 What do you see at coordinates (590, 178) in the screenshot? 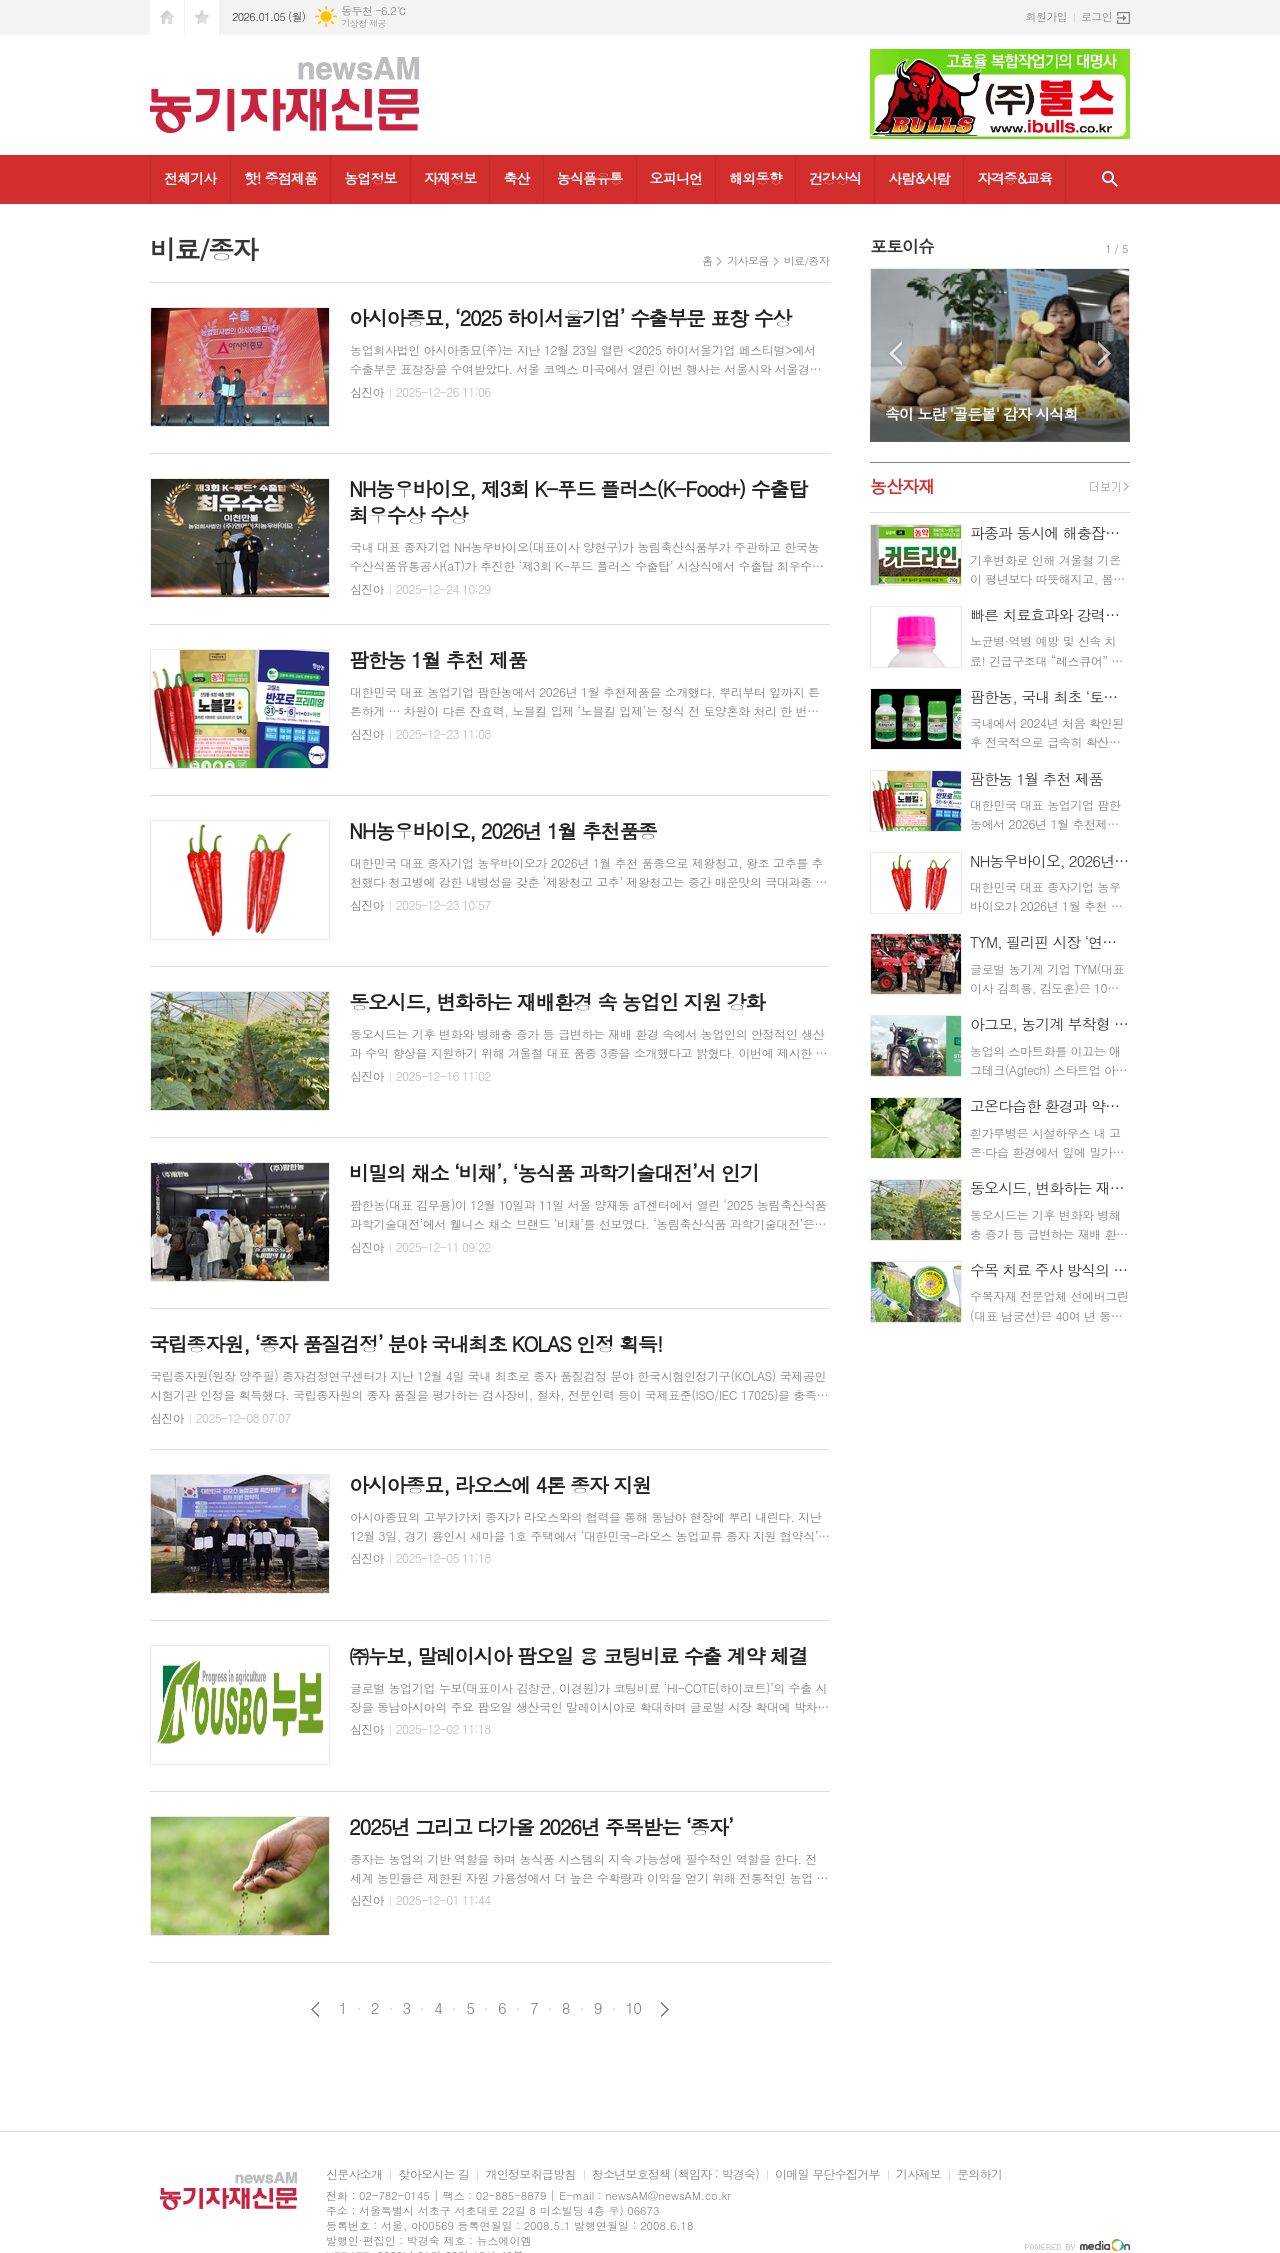
I see `농식품유통` at bounding box center [590, 178].